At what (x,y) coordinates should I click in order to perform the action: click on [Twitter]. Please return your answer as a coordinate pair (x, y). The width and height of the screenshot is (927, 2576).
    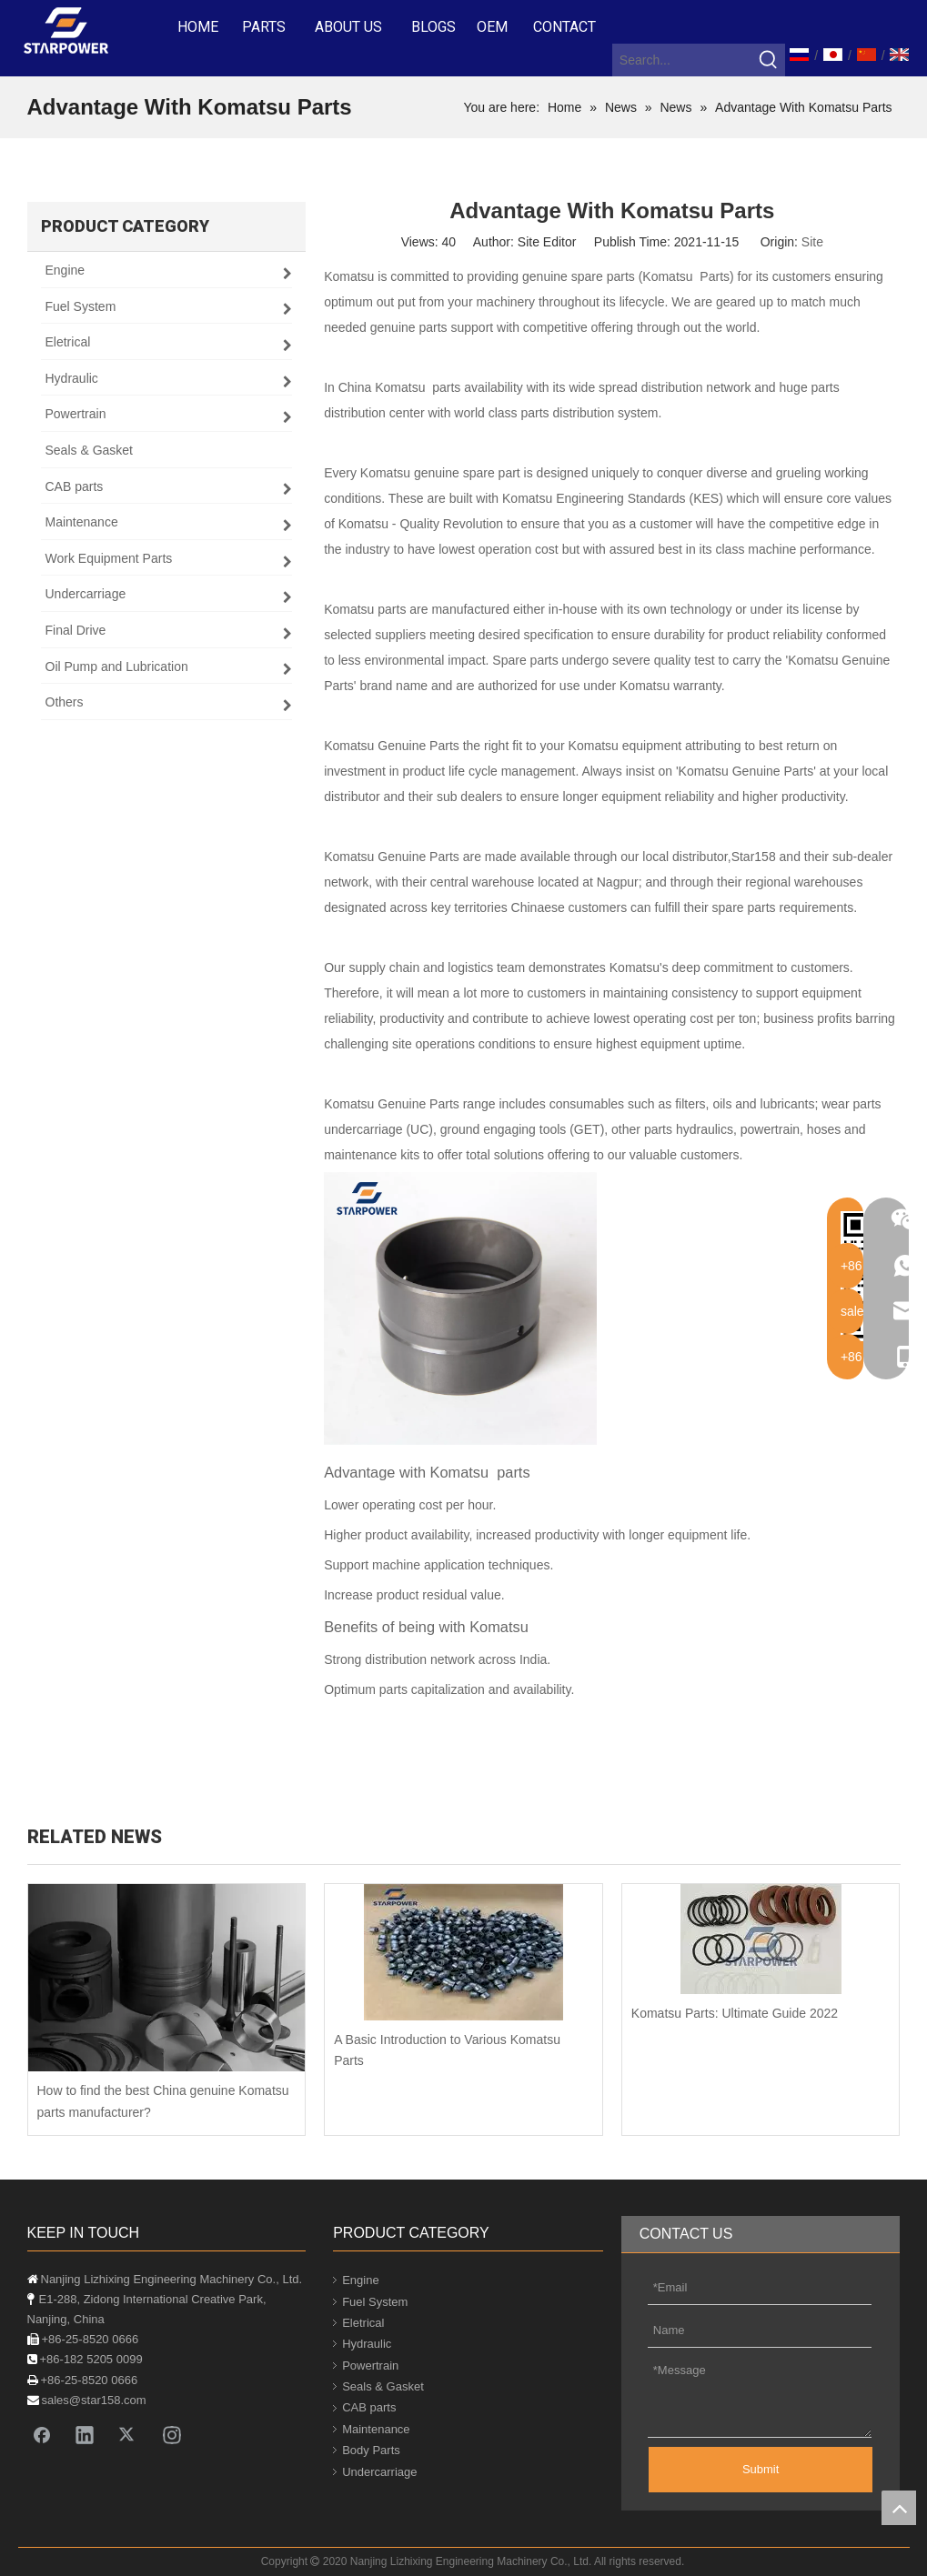
    Looking at the image, I should click on (128, 2434).